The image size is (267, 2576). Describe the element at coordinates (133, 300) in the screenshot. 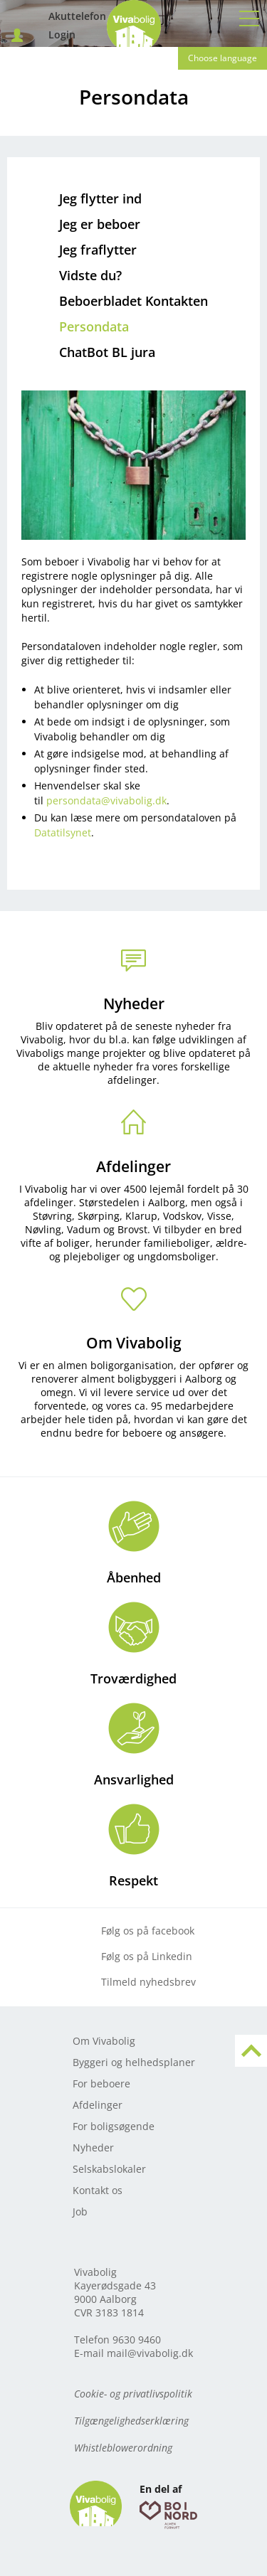

I see `Beboerbladet Kontakten` at that location.